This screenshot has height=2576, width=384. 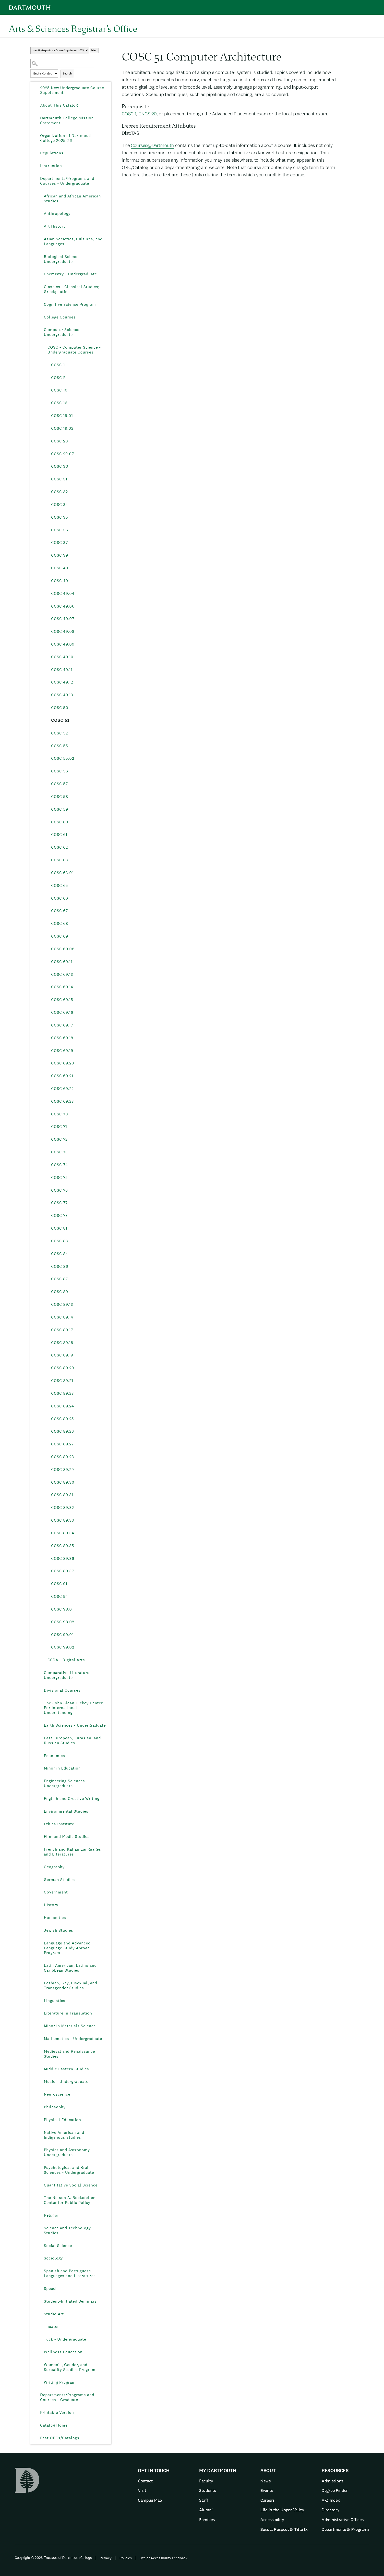 I want to click on Film and Media Studies, so click(x=67, y=1836).